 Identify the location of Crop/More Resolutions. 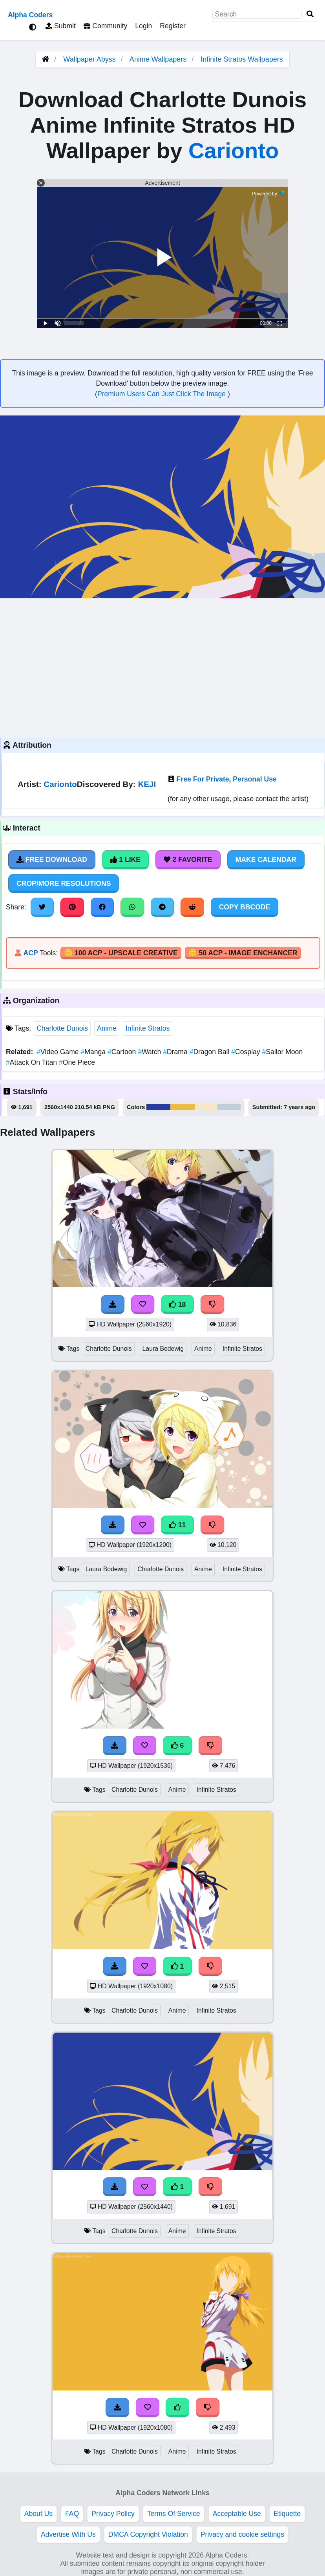
(63, 883).